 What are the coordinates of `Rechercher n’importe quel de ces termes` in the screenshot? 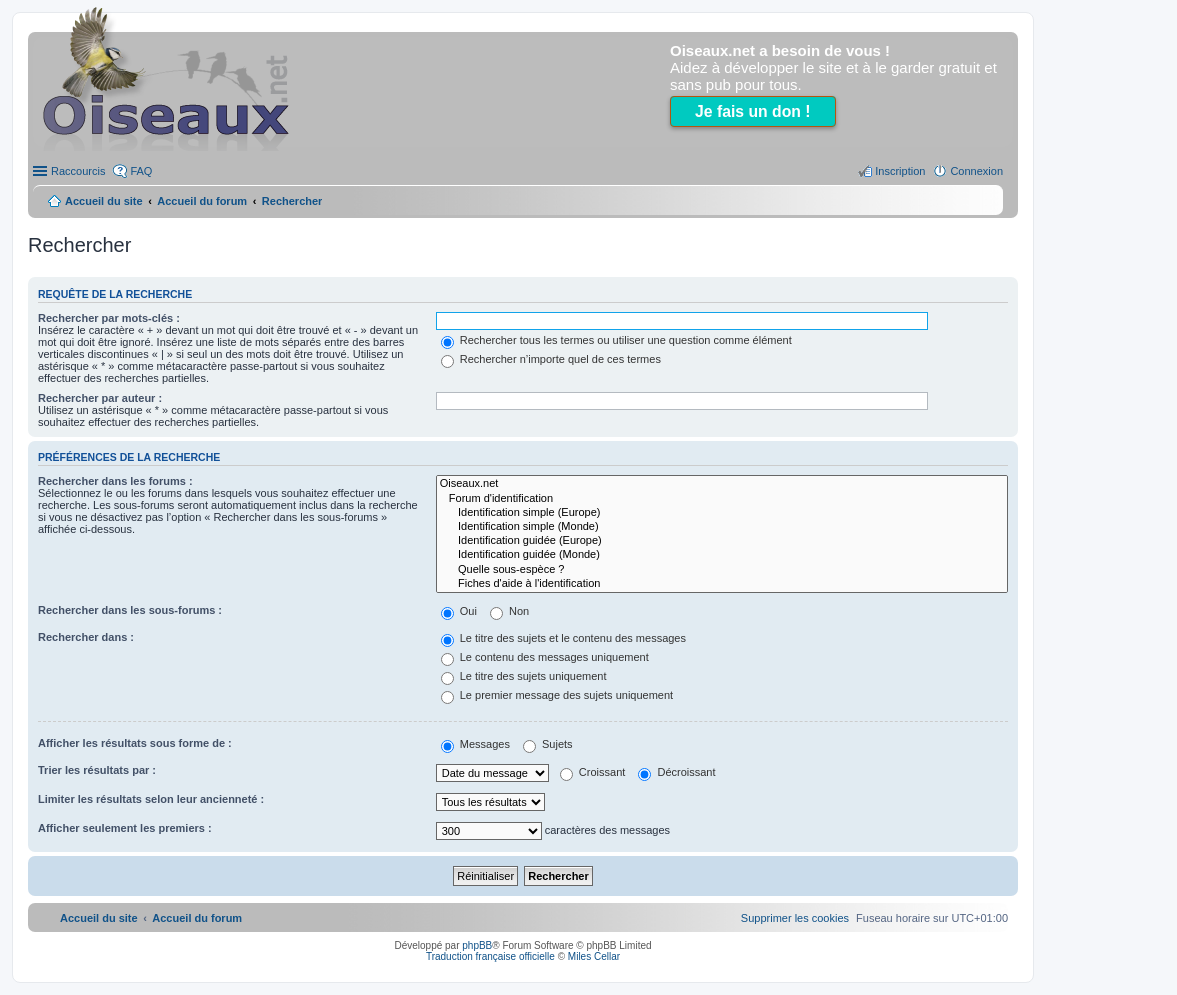 It's located at (551, 359).